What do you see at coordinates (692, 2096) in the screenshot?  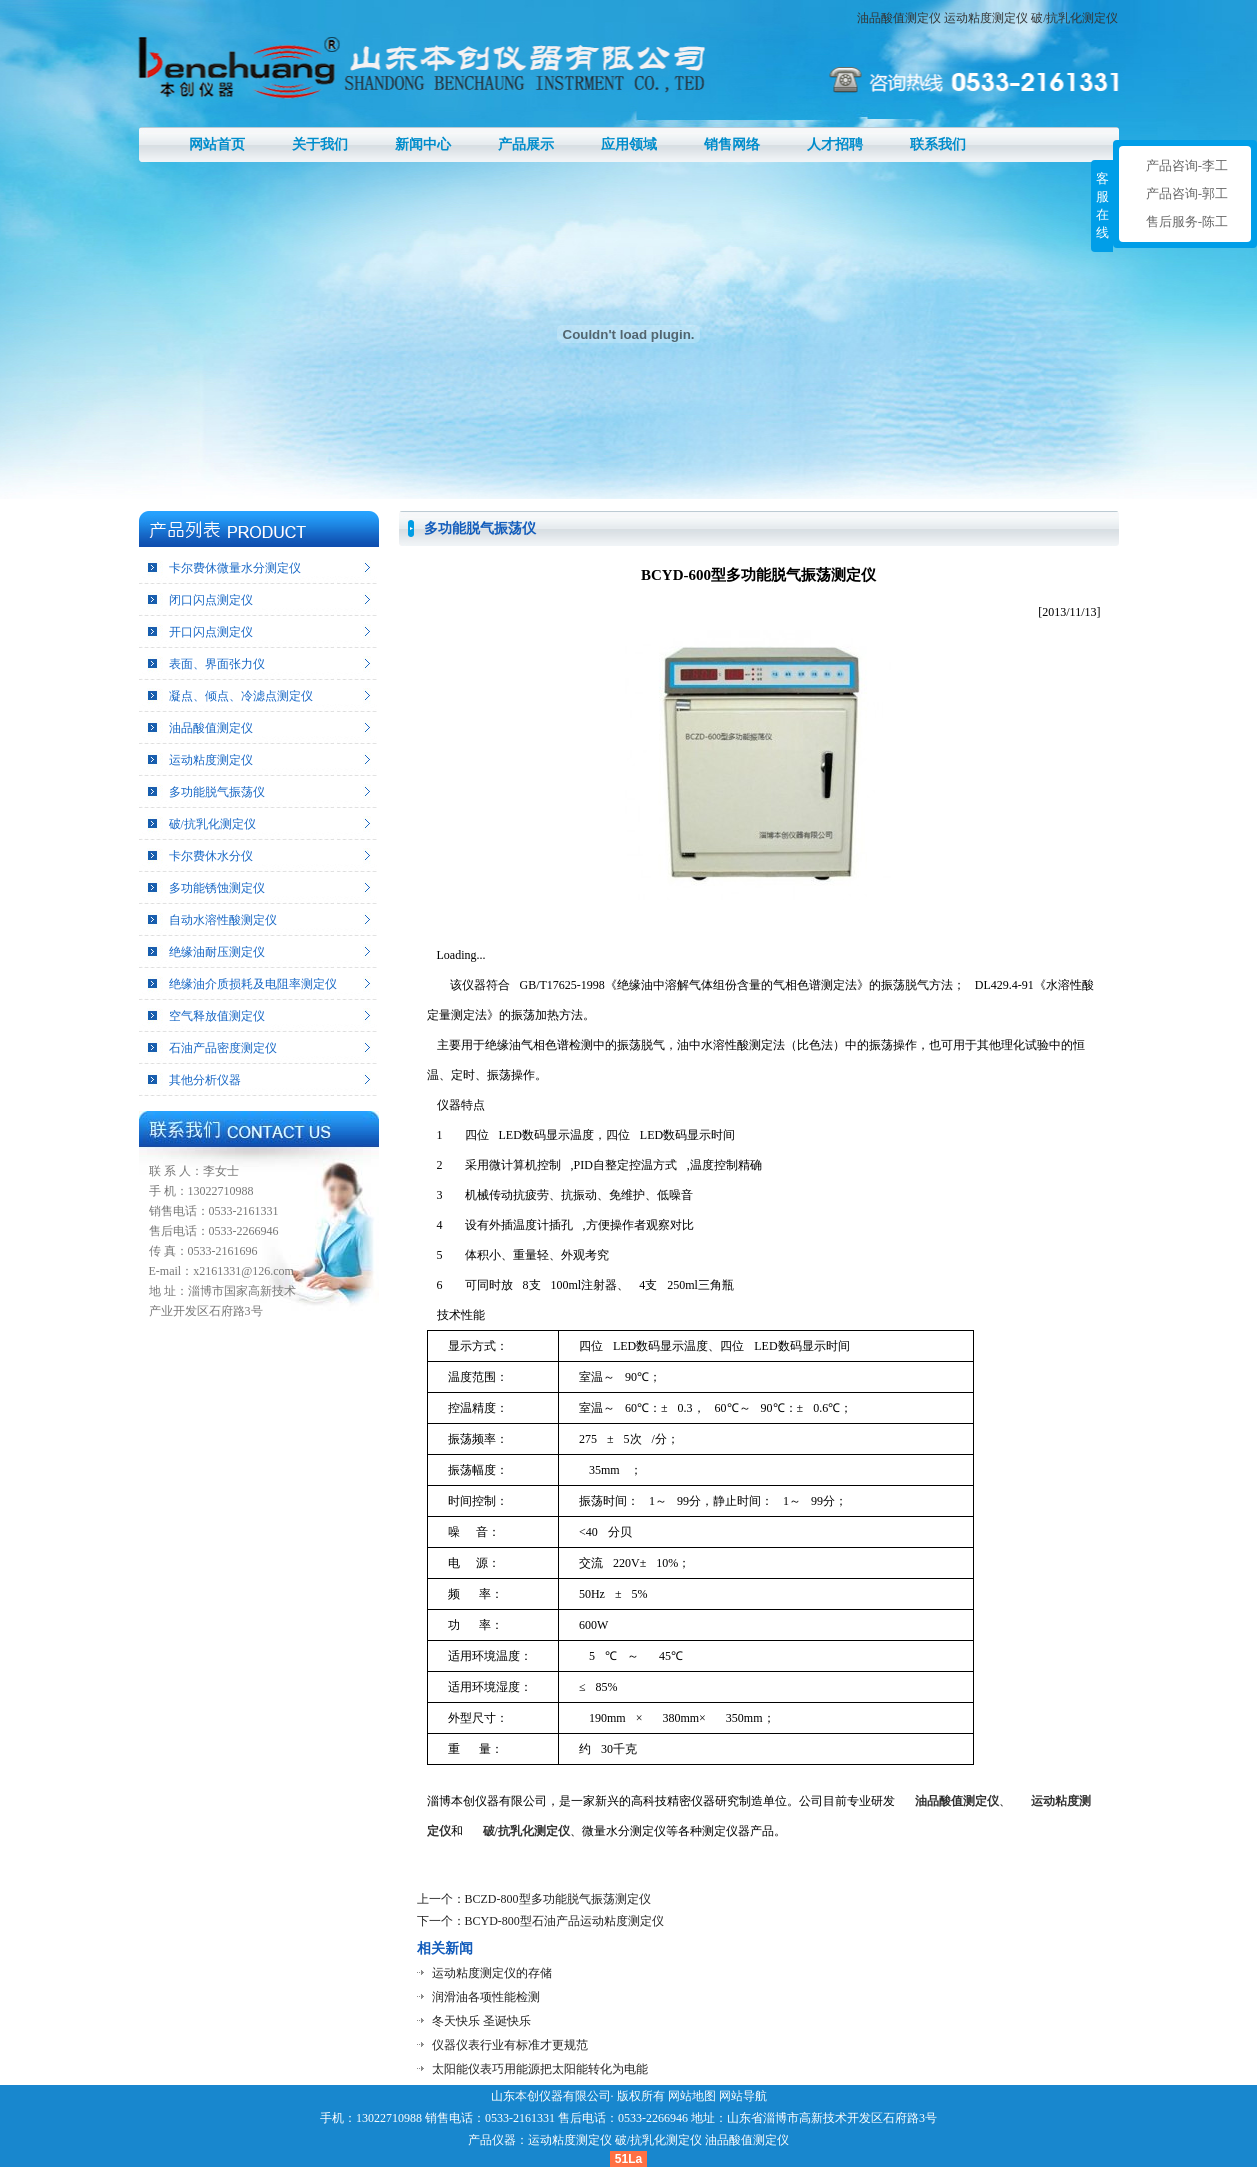 I see `网站地图` at bounding box center [692, 2096].